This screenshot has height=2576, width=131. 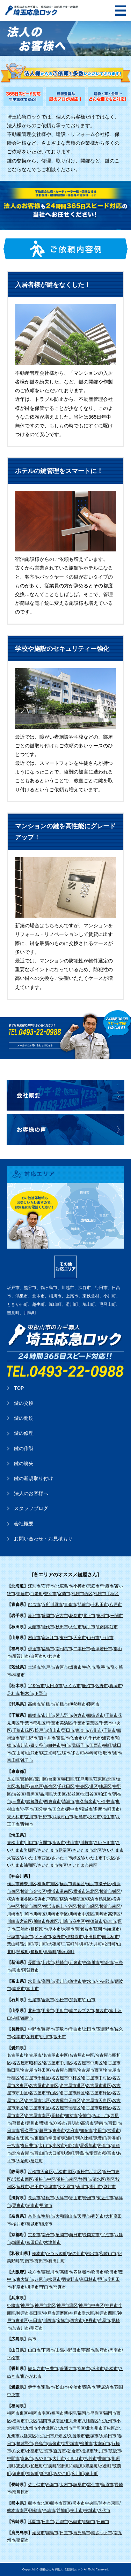 I want to click on 入間市, so click(x=45, y=1842).